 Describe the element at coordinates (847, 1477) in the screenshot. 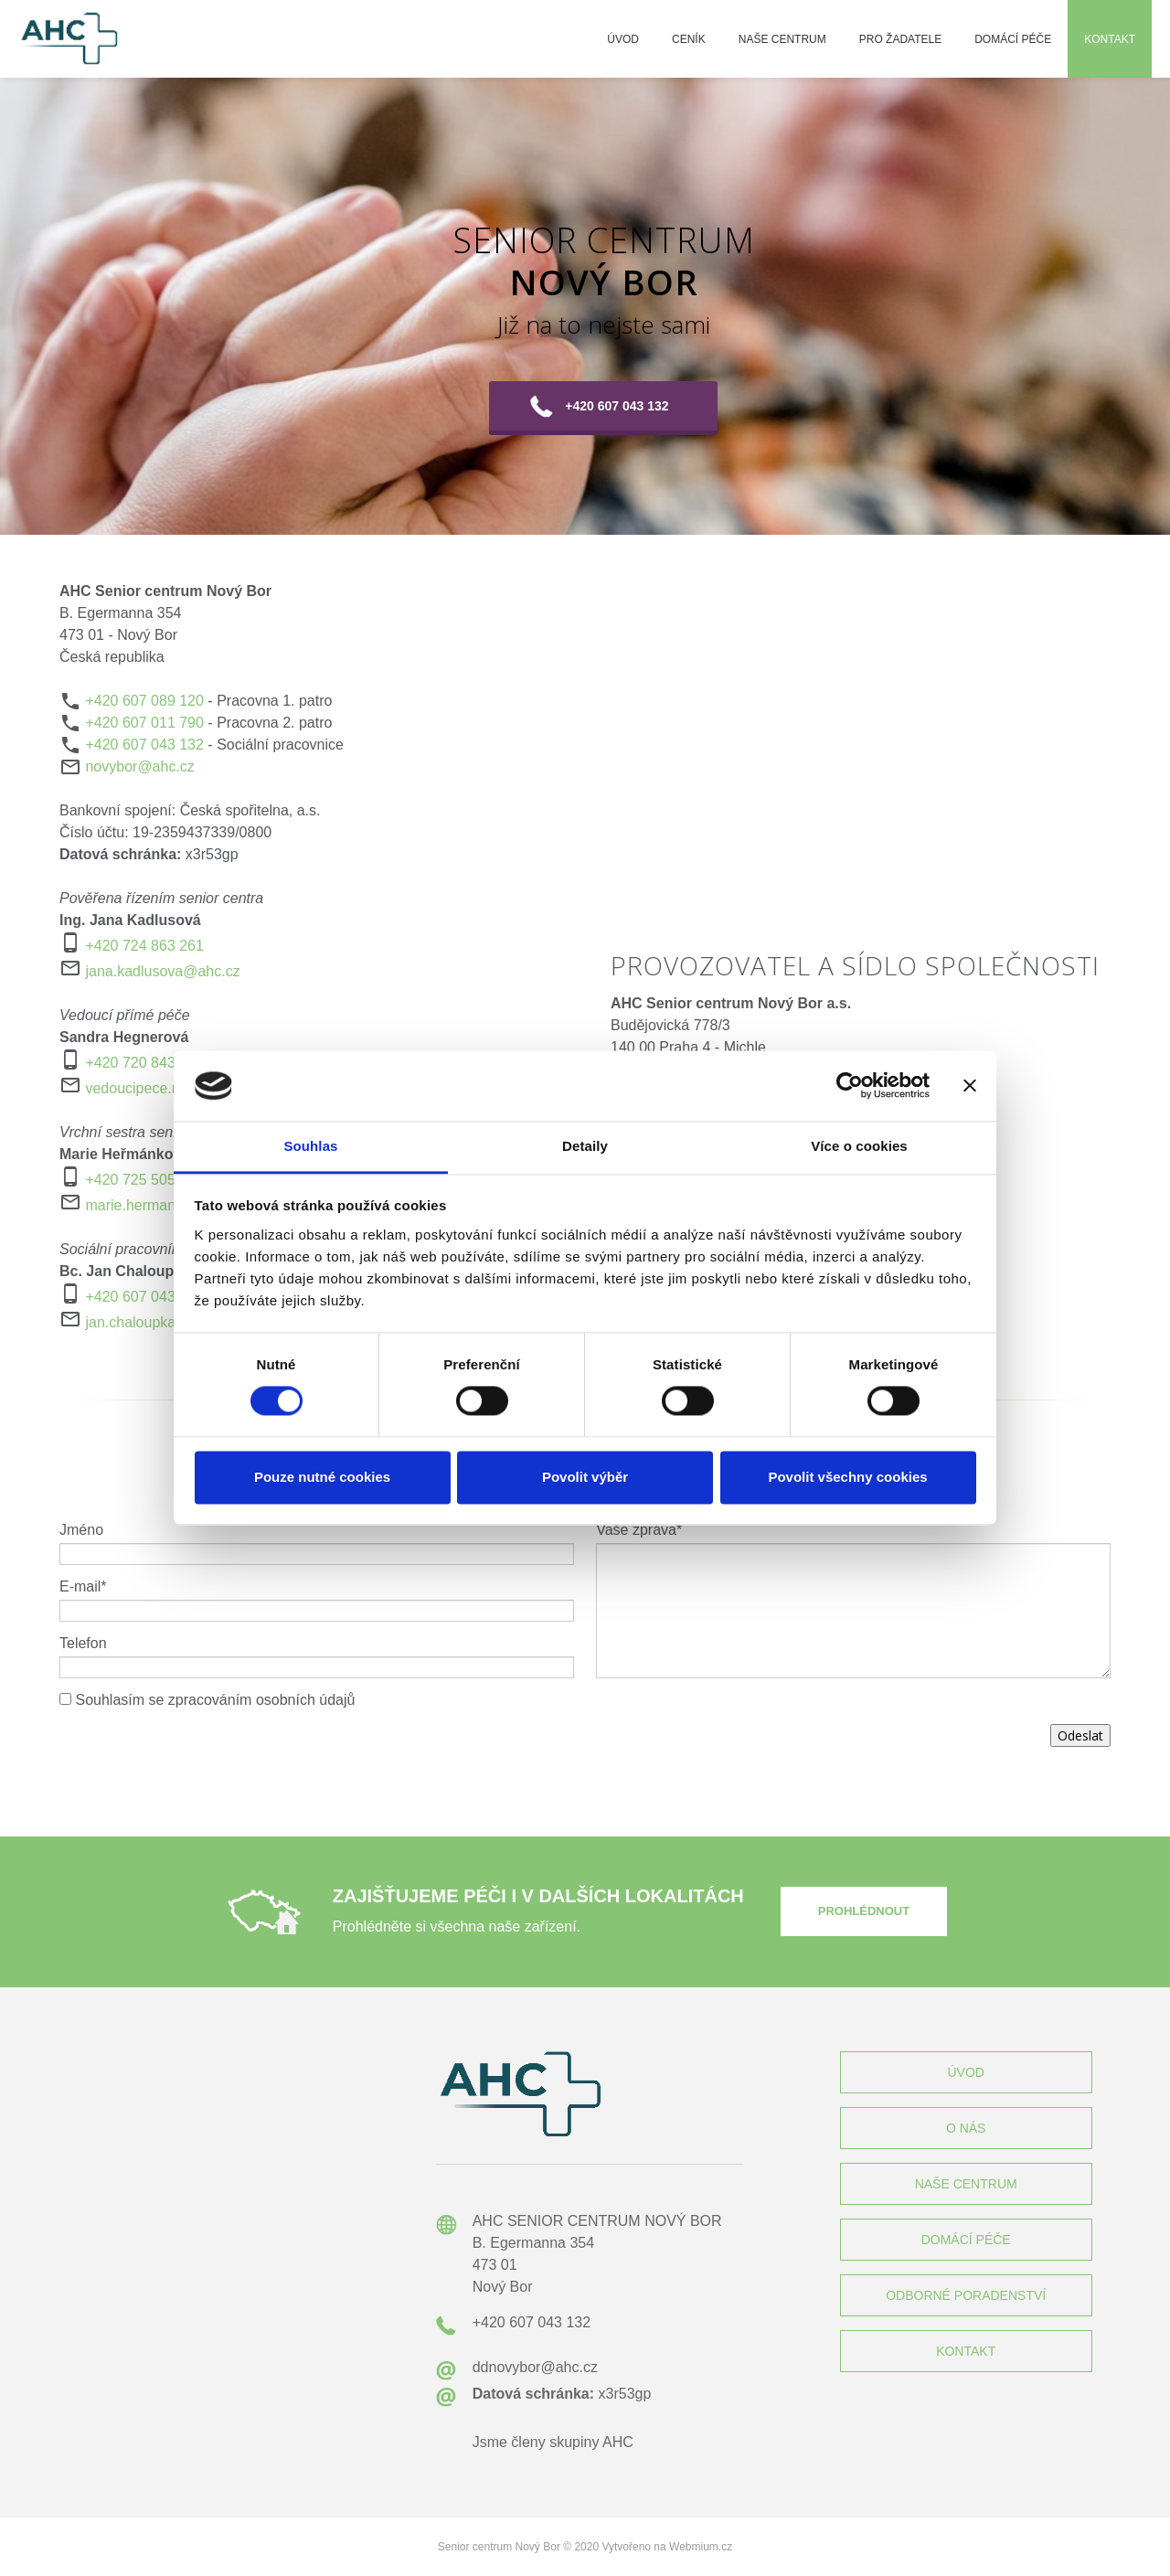

I see `Povolit všechny cookies` at that location.